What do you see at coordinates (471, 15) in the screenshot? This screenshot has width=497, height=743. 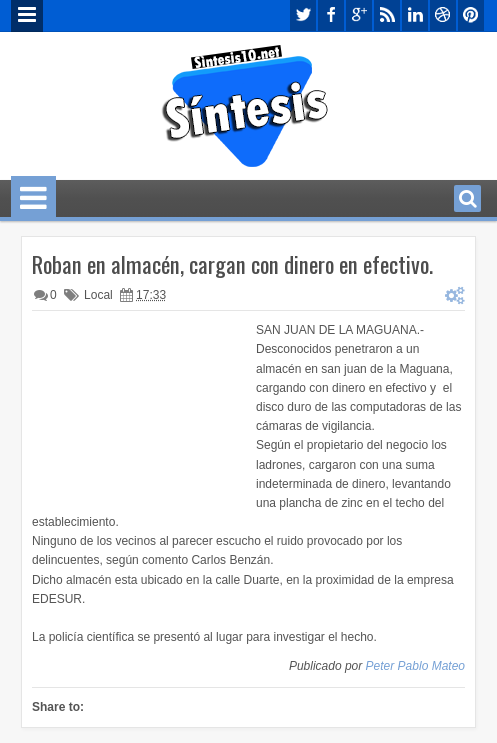 I see `pinterest` at bounding box center [471, 15].